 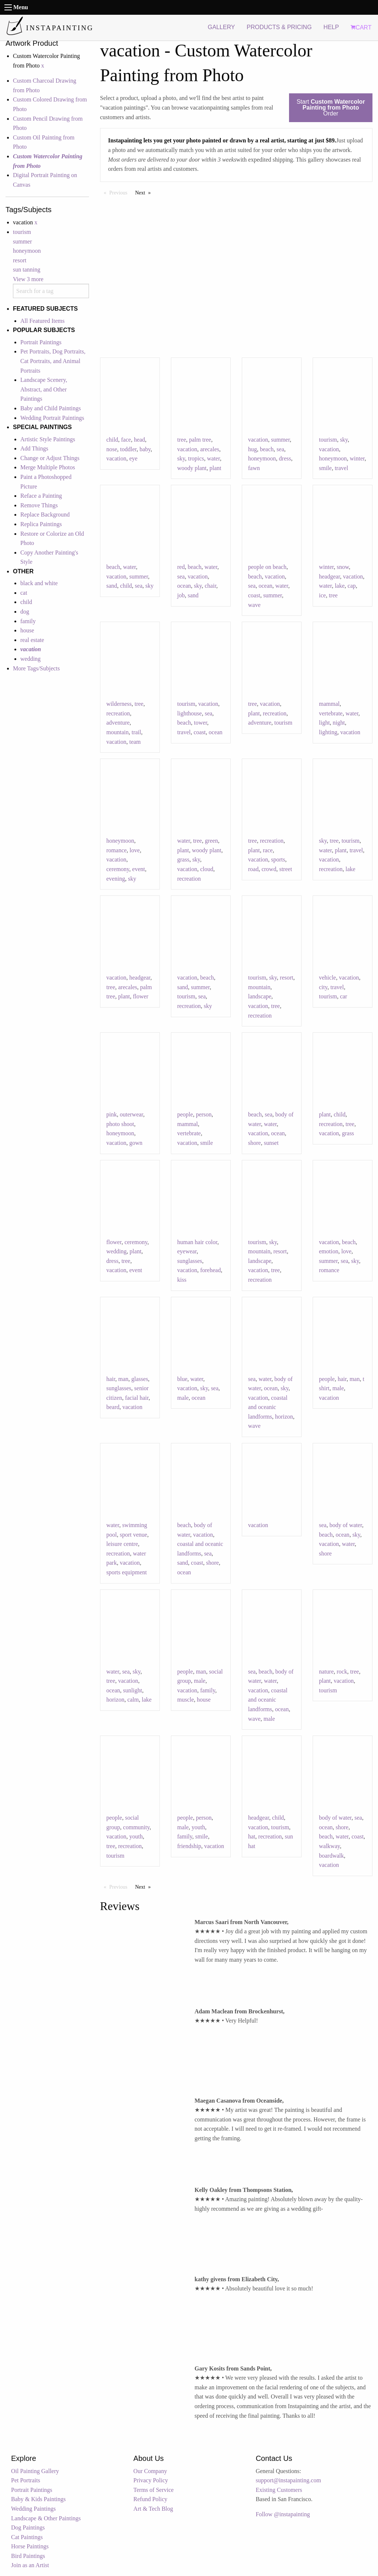 I want to click on Follow @instapainting, so click(x=283, y=2514).